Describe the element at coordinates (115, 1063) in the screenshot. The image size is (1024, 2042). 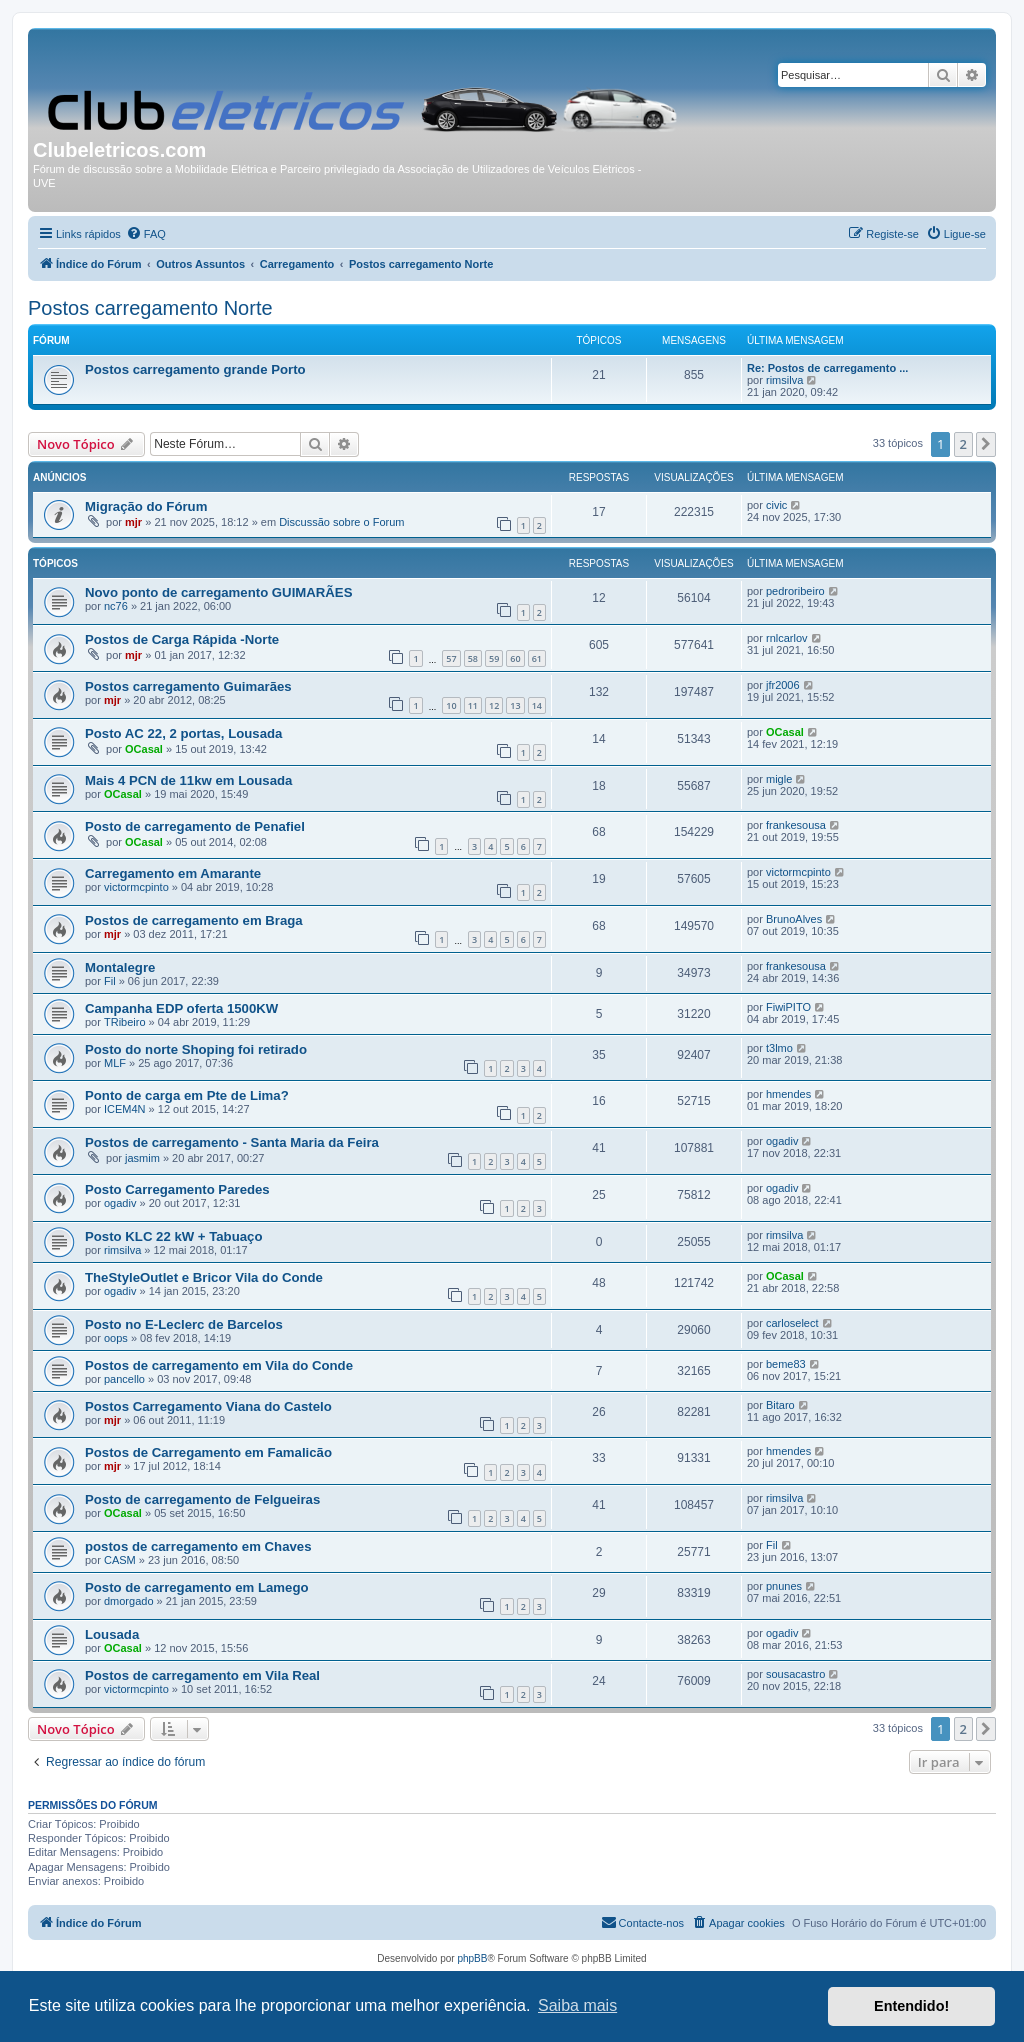
I see `MLF` at that location.